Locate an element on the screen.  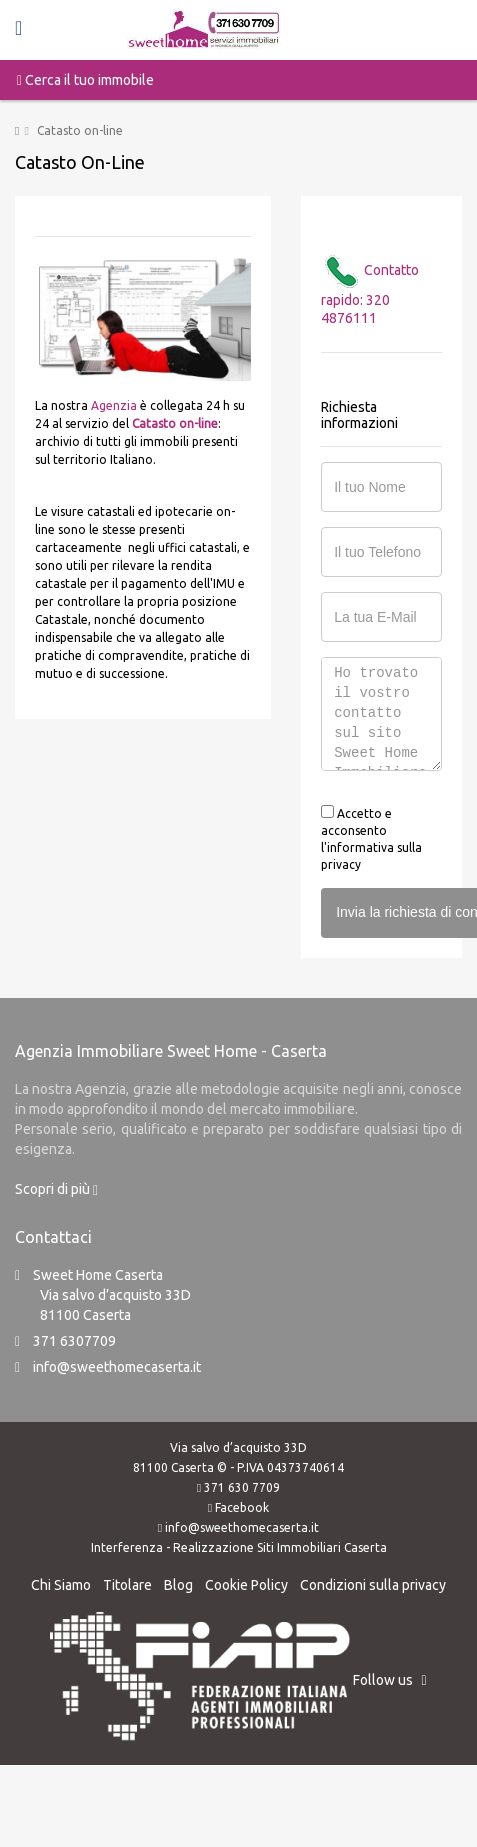
Titolare is located at coordinates (127, 1585).